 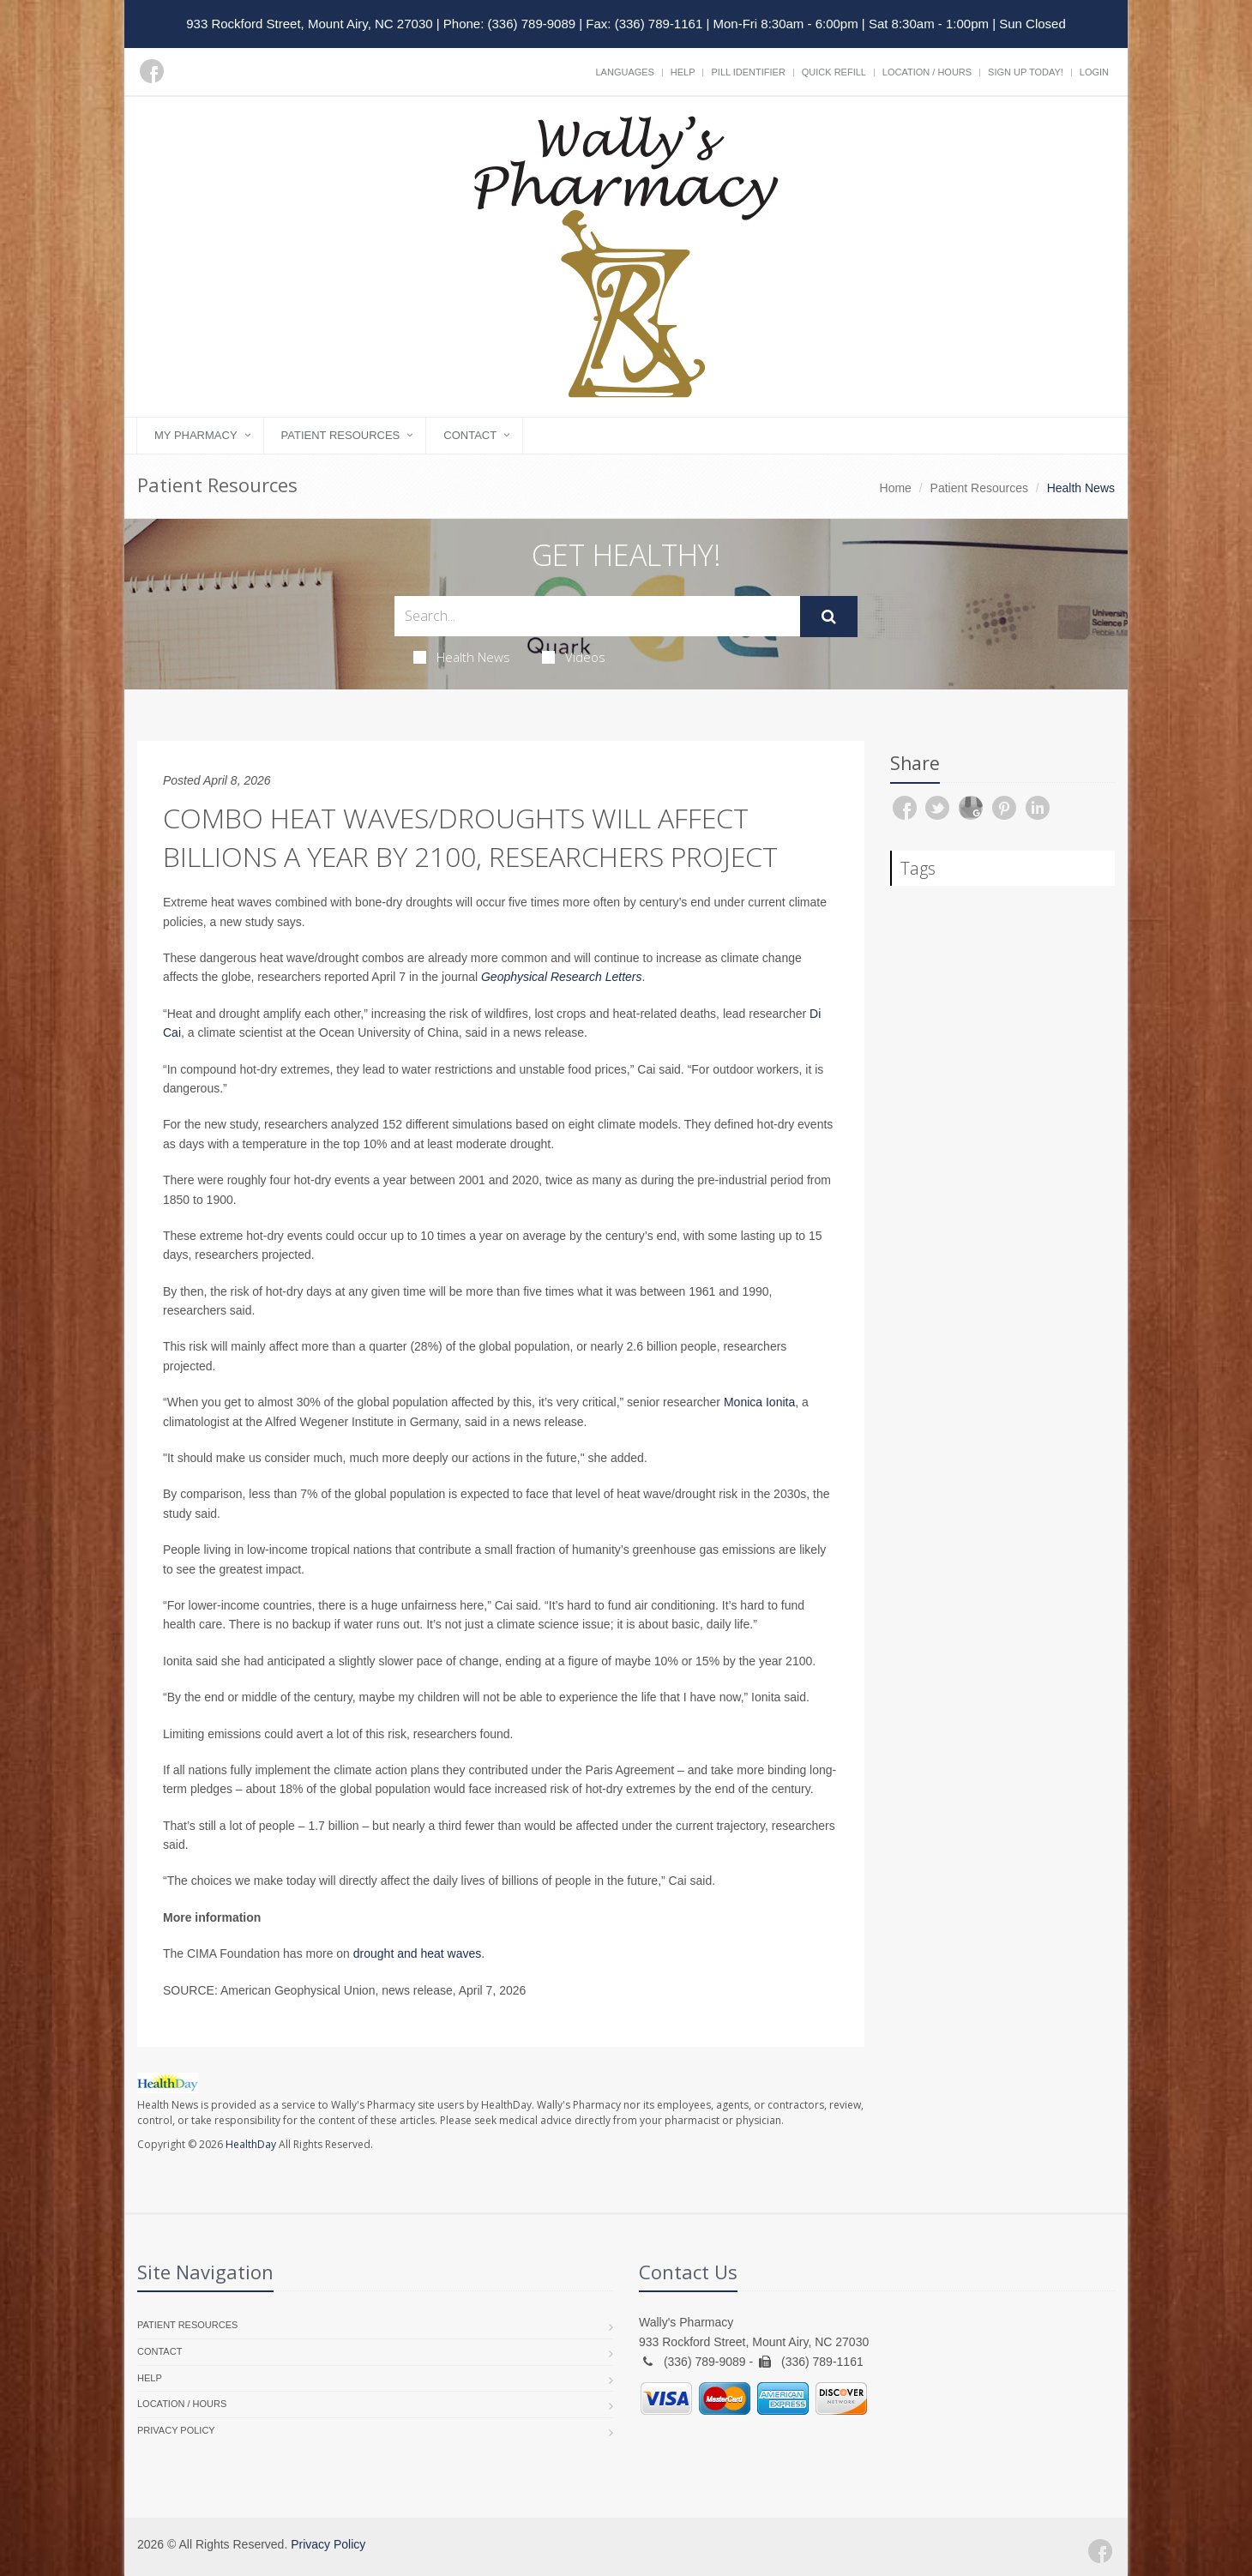 What do you see at coordinates (597, 616) in the screenshot?
I see `[Search Health Articles]` at bounding box center [597, 616].